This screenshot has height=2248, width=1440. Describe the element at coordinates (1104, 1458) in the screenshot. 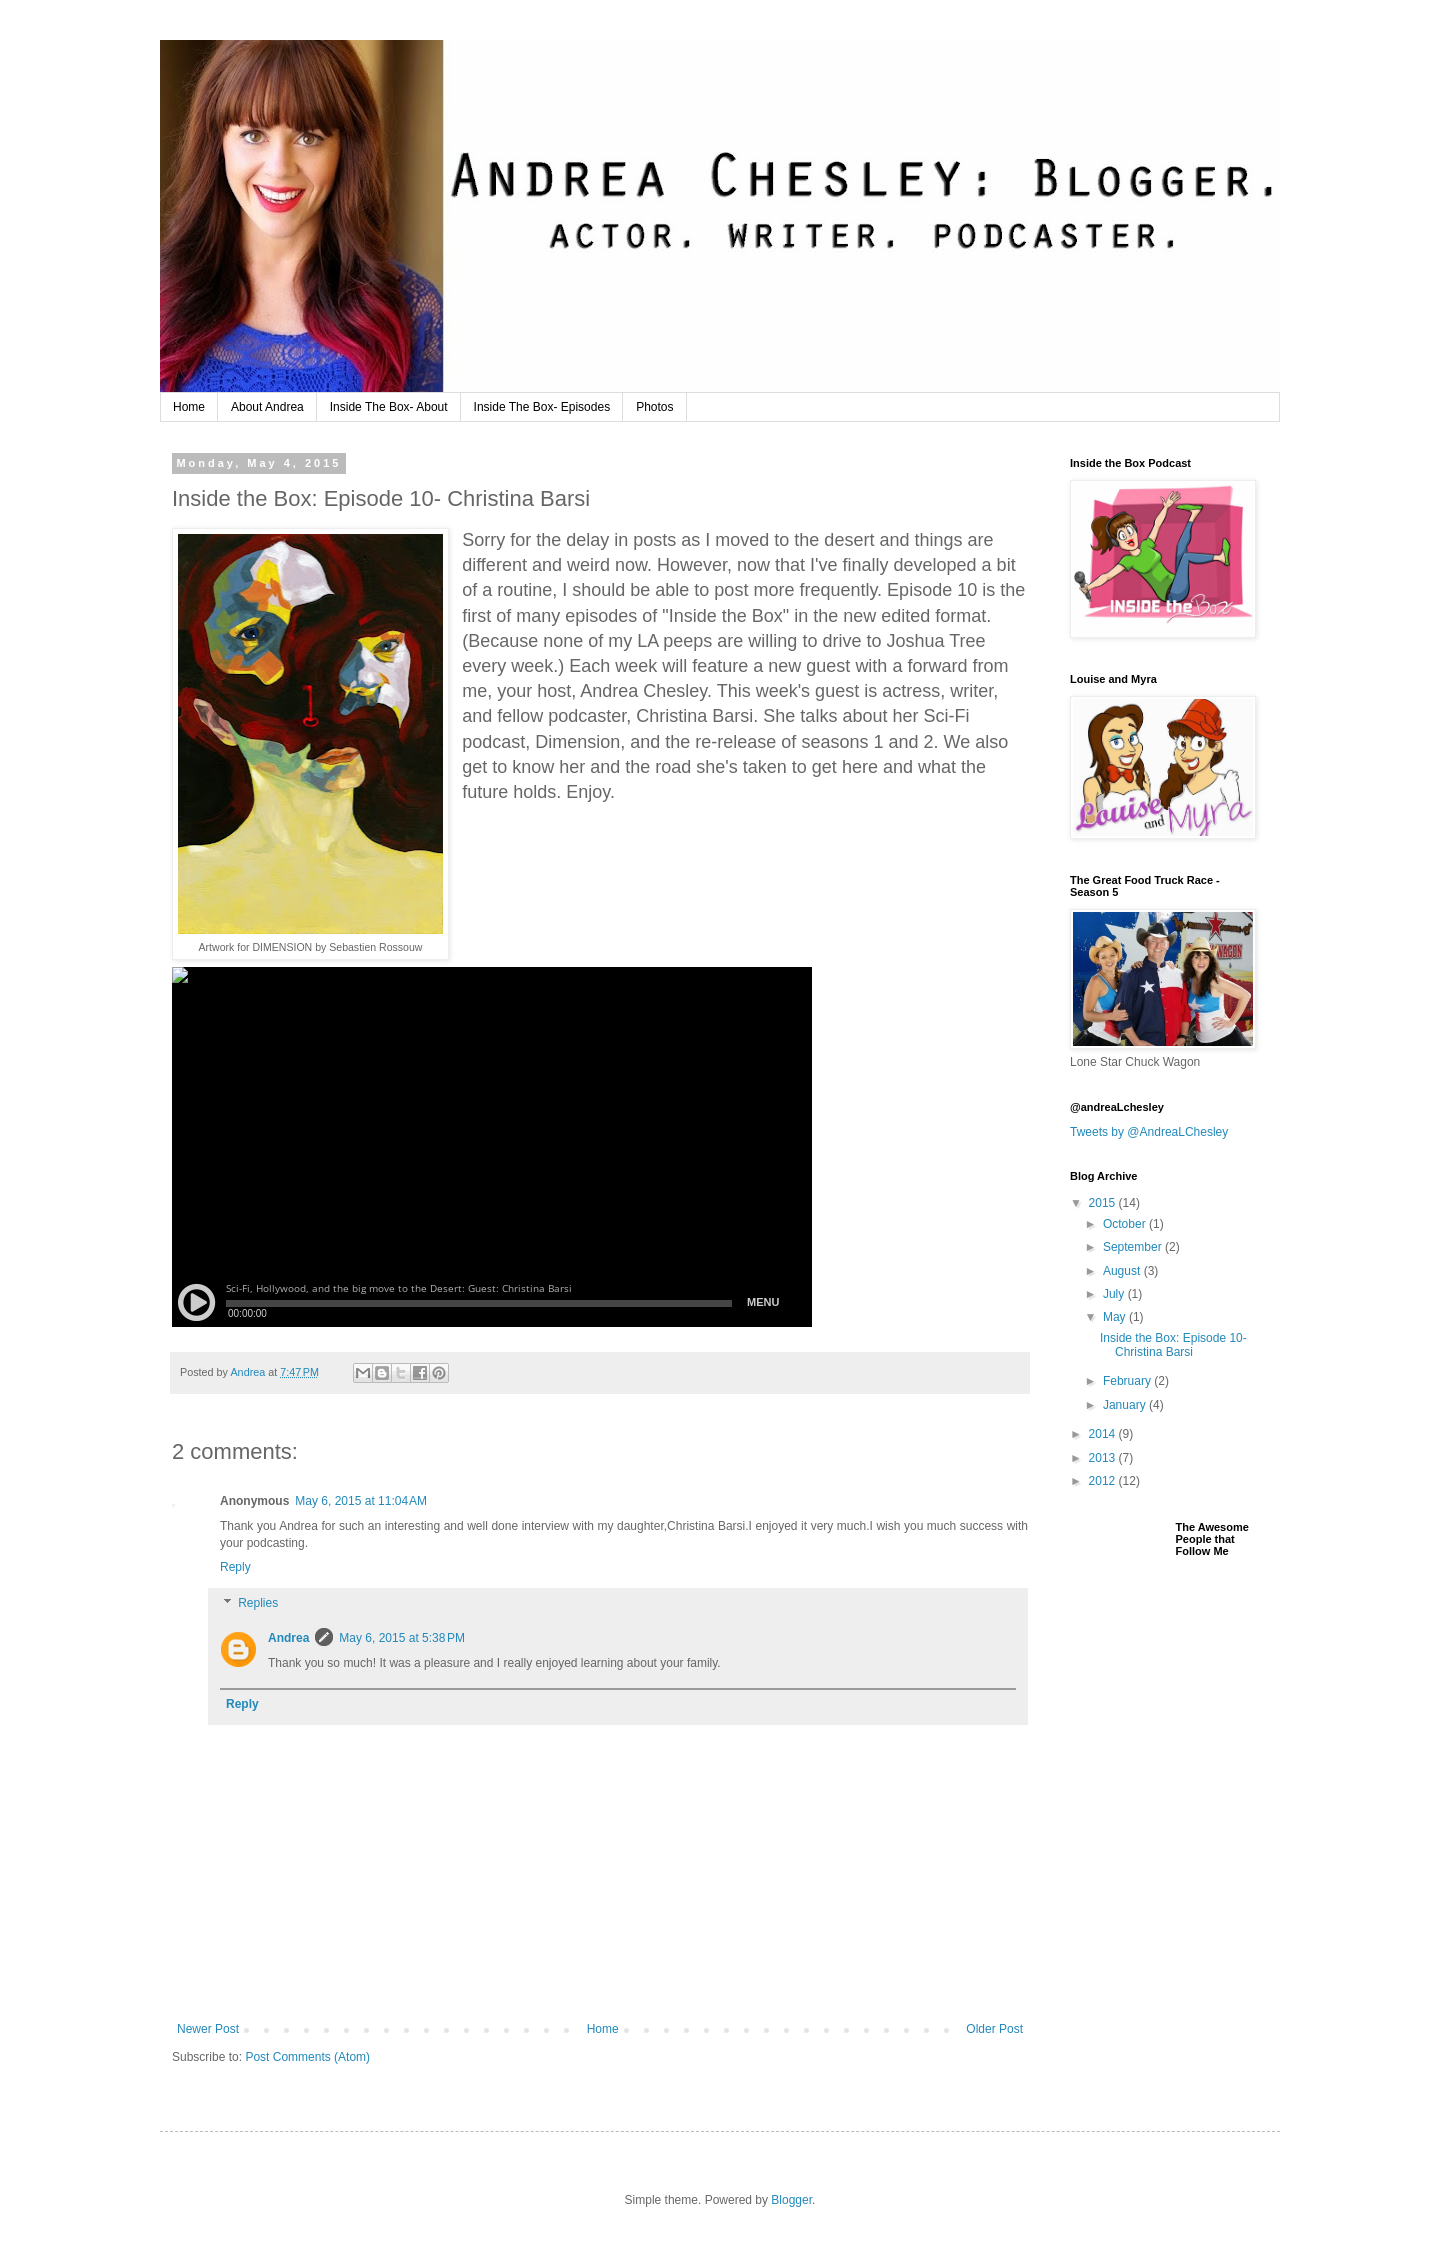

I see `2013` at that location.